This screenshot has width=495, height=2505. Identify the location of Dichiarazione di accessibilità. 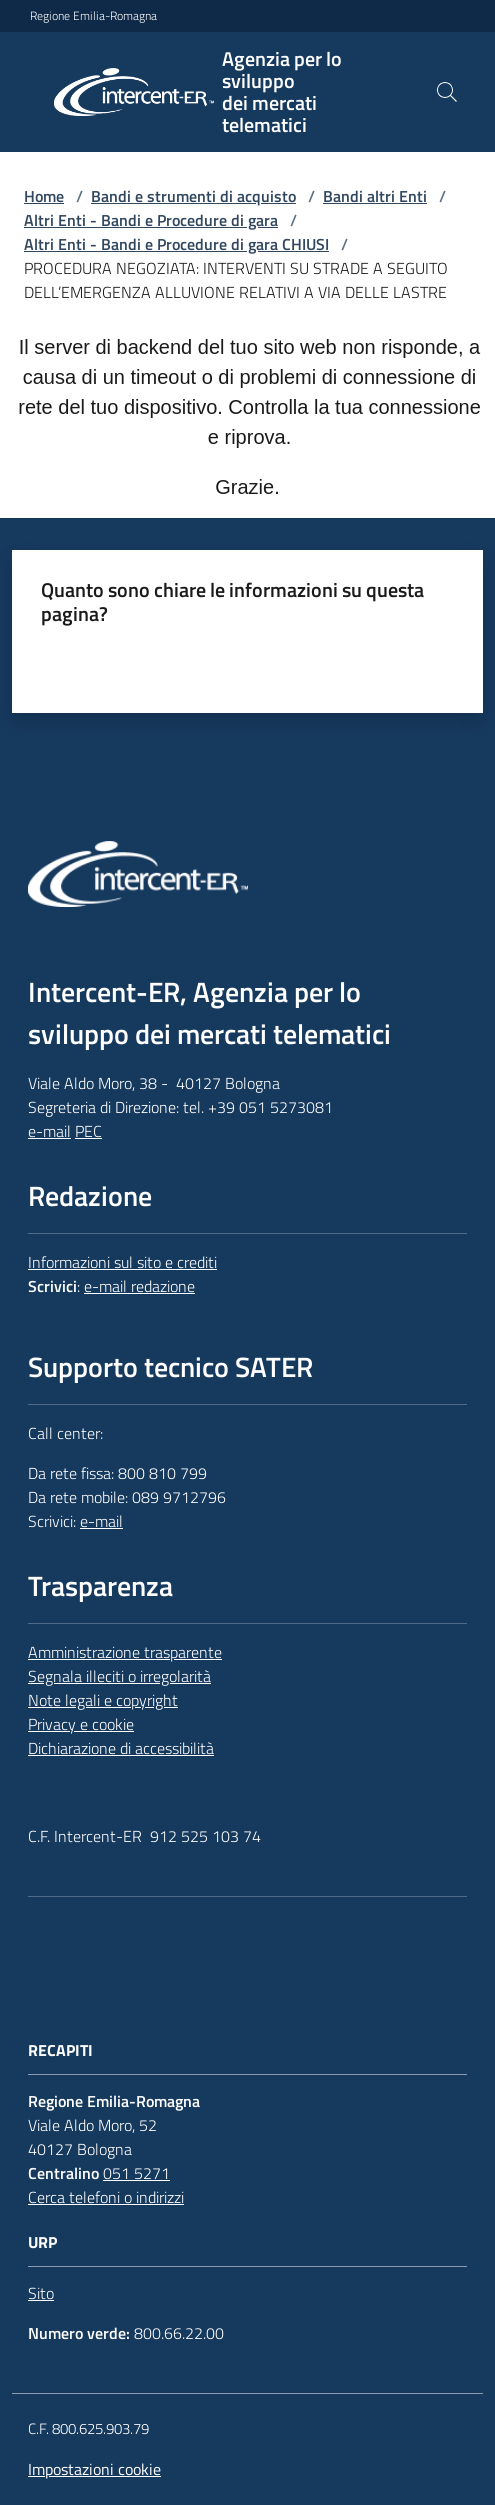
(121, 1748).